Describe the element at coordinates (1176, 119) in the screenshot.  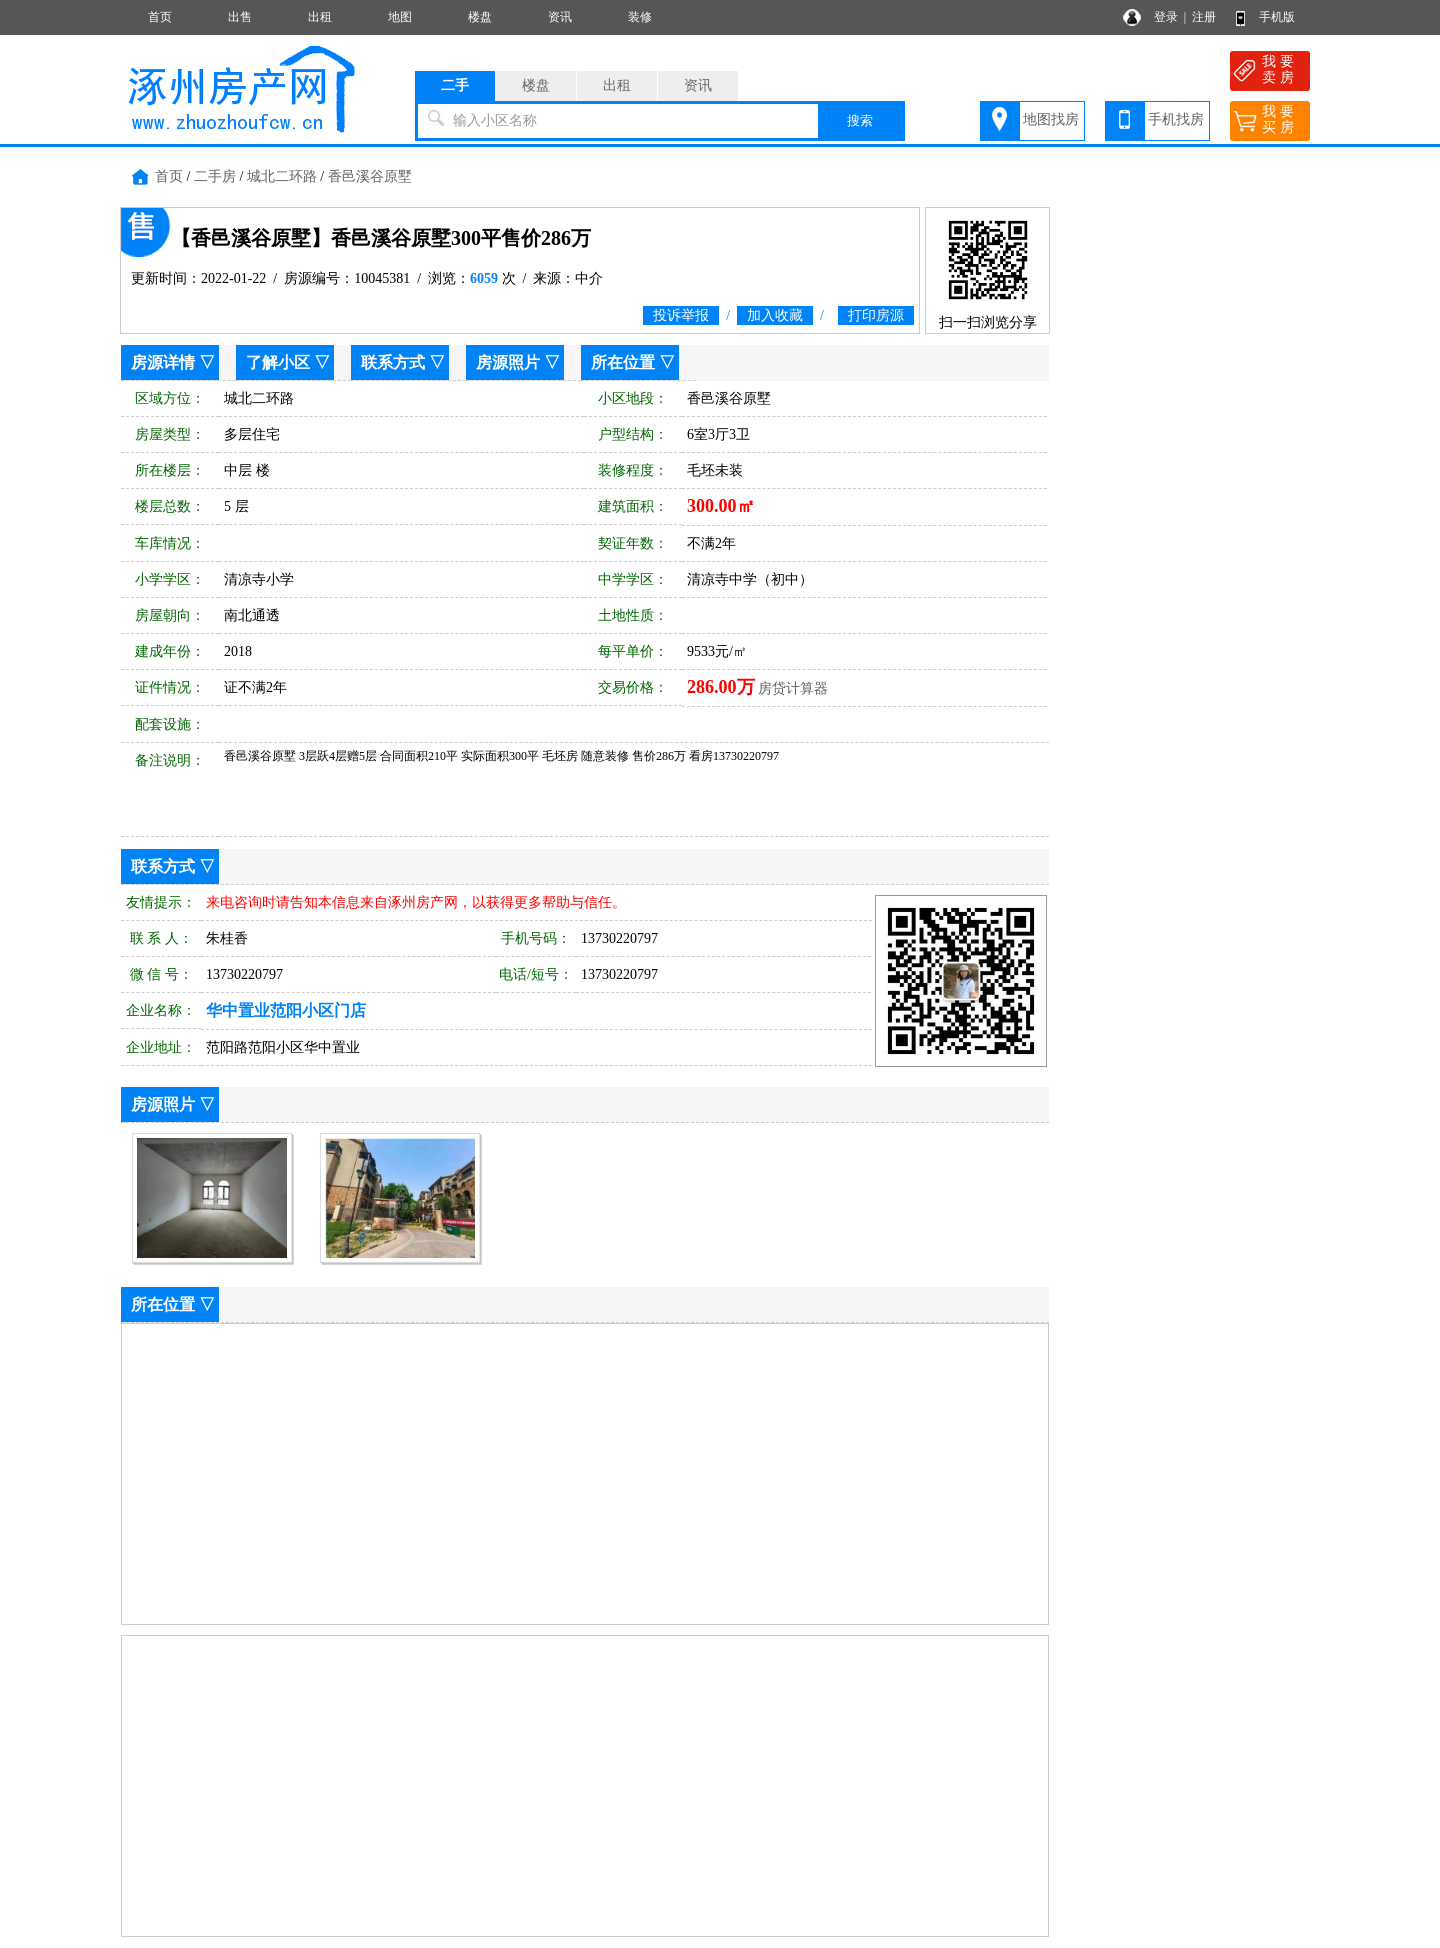
I see `手机找房` at that location.